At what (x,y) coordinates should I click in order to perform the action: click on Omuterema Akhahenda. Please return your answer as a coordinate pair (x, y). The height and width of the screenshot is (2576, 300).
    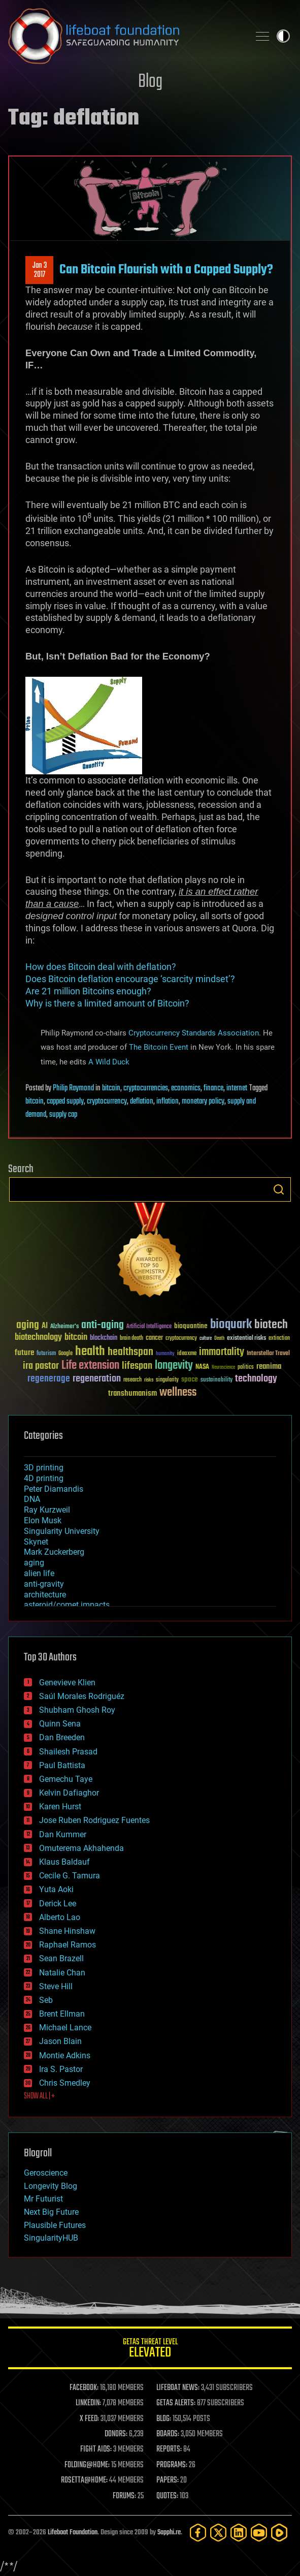
    Looking at the image, I should click on (81, 1848).